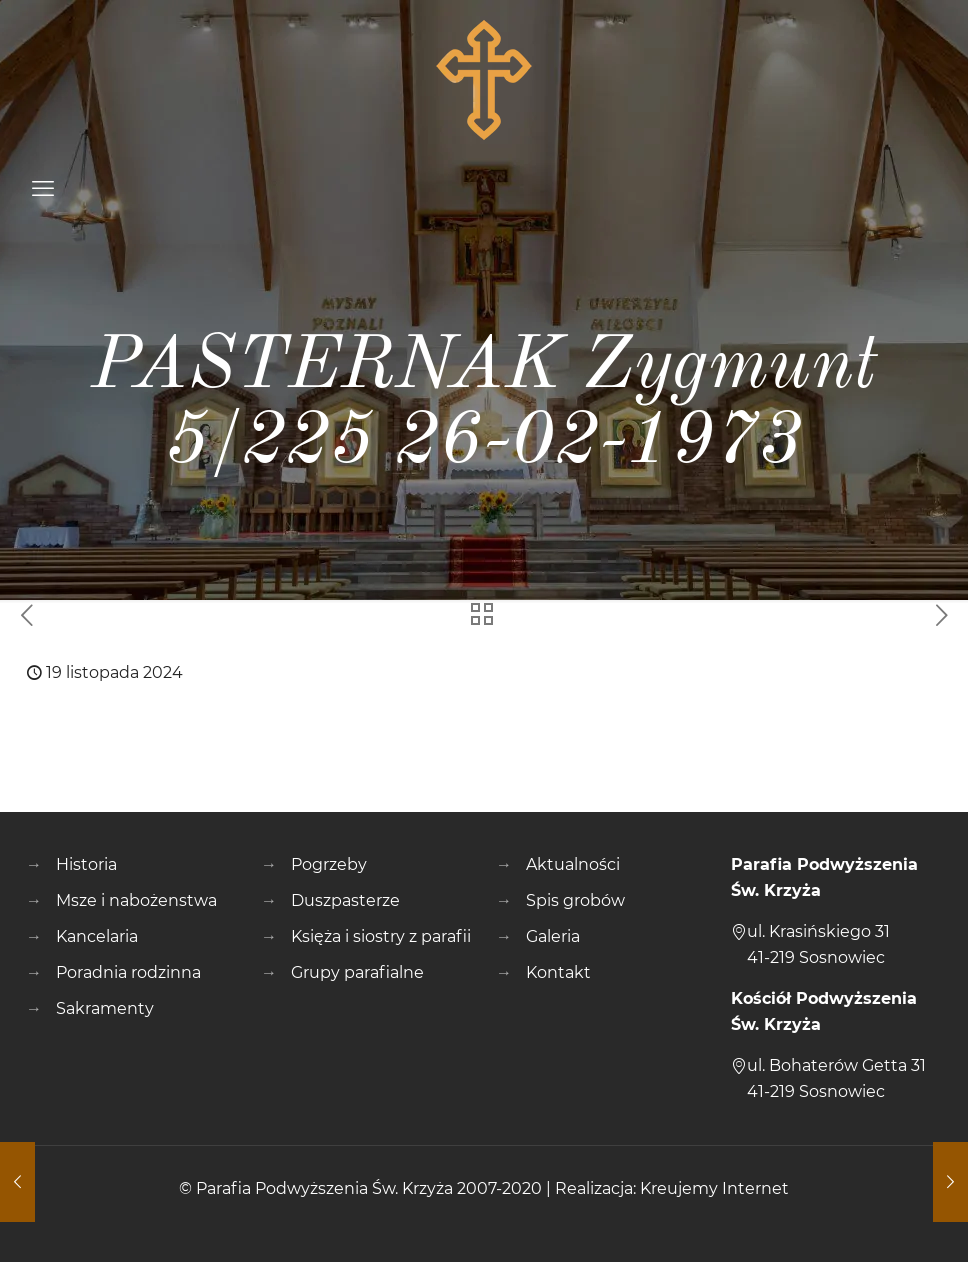  I want to click on Galeria, so click(553, 936).